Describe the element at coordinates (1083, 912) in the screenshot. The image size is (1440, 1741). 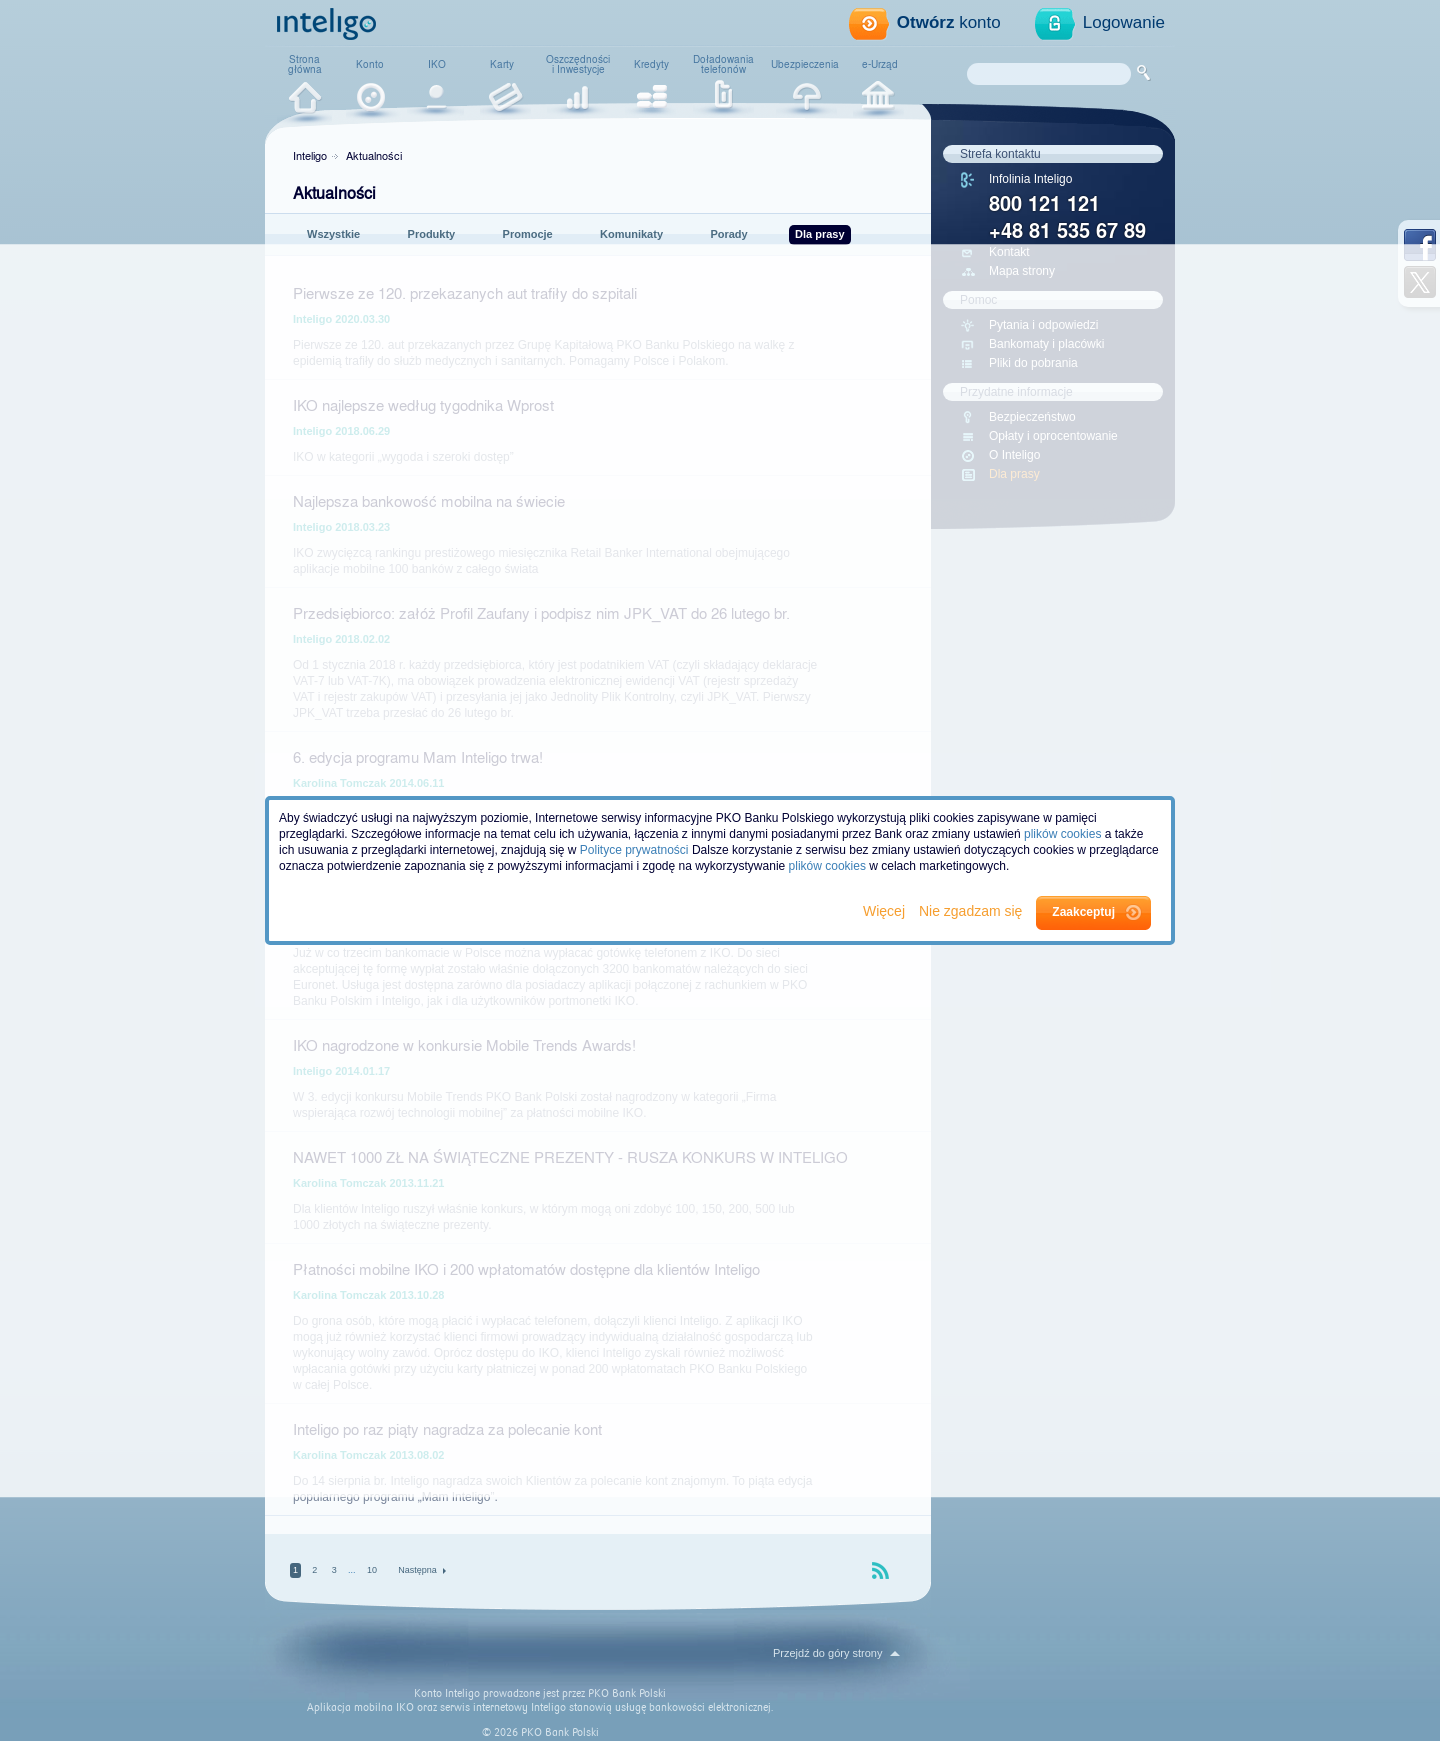
I see `Zaakceptuj` at that location.